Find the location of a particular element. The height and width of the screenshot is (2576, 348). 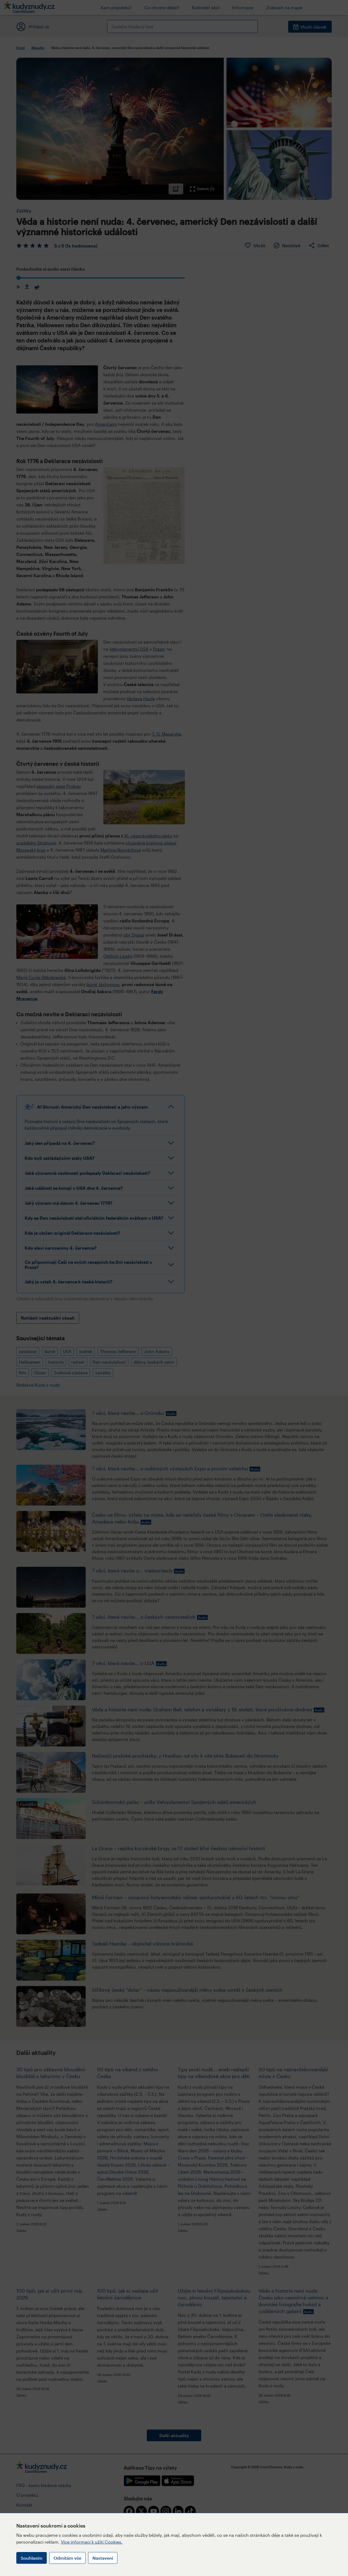

Nastavení is located at coordinates (102, 2557).